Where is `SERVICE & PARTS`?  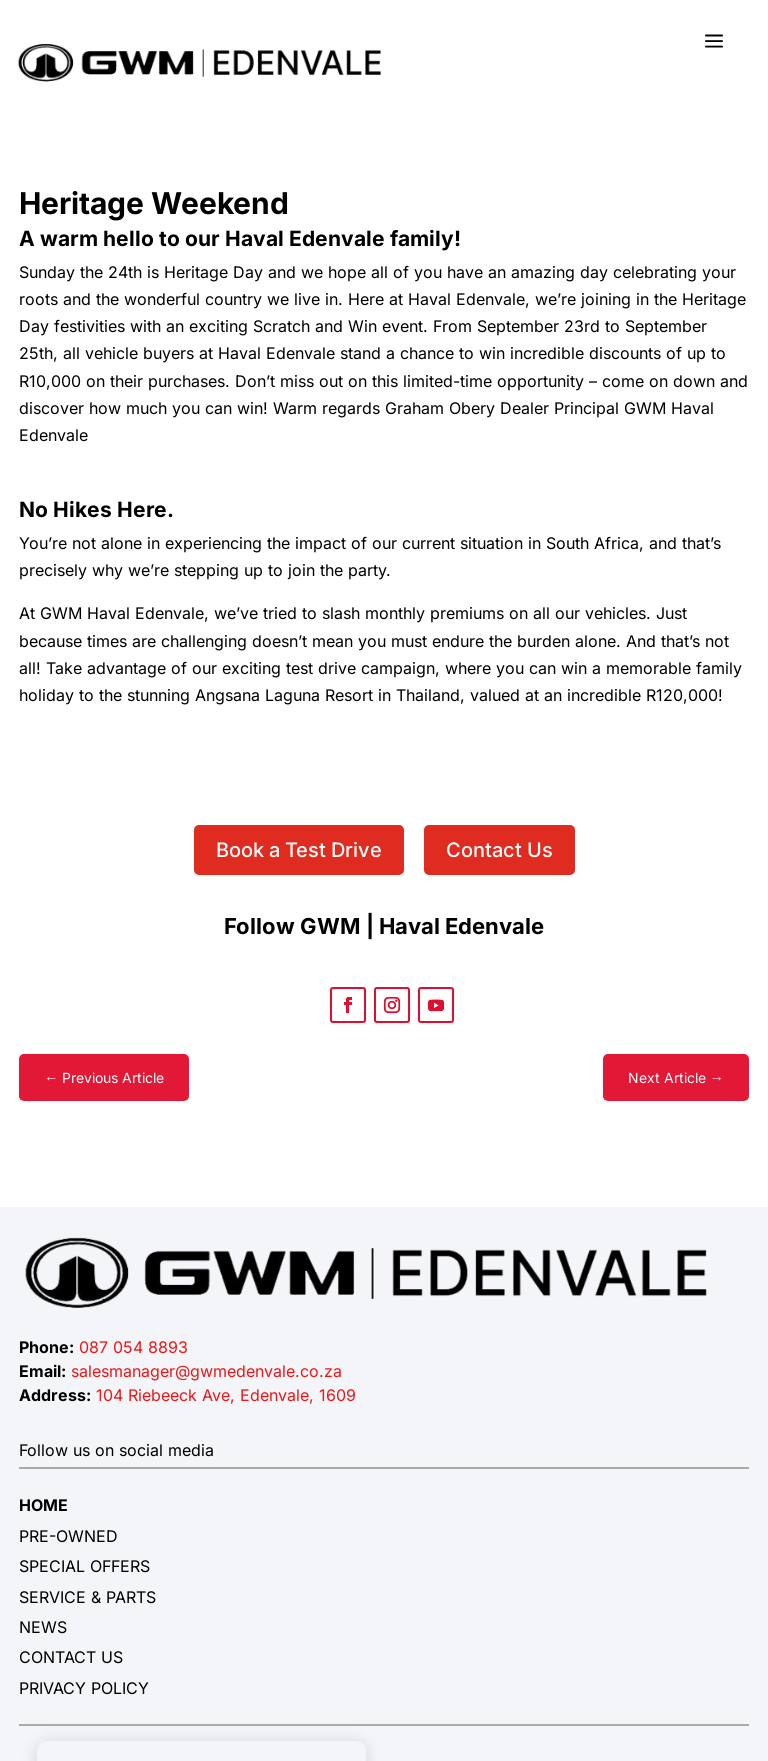
SERVICE & PARTS is located at coordinates (87, 1597).